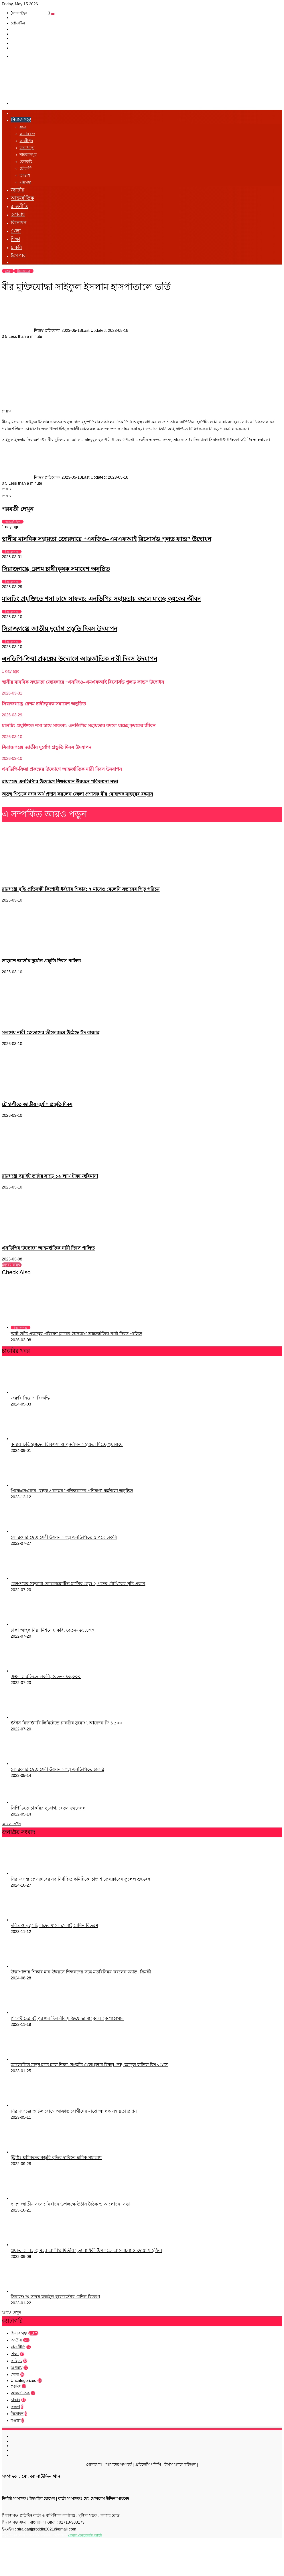  Describe the element at coordinates (45, 1093) in the screenshot. I see `[চৌহালীতে জাতীয় দুর্যোগ প্রস্তুতি দিবস]` at that location.